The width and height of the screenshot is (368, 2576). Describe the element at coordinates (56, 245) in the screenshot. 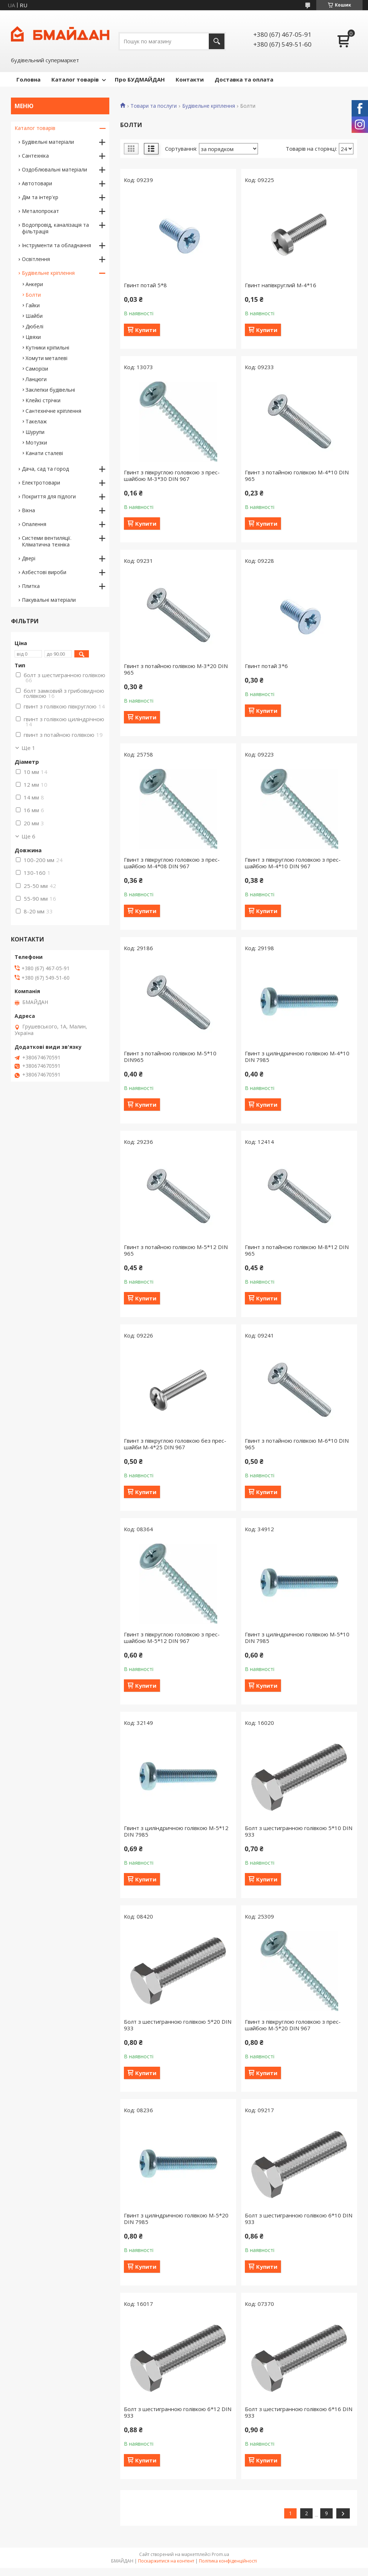

I see `Інструменти та обладнання` at that location.